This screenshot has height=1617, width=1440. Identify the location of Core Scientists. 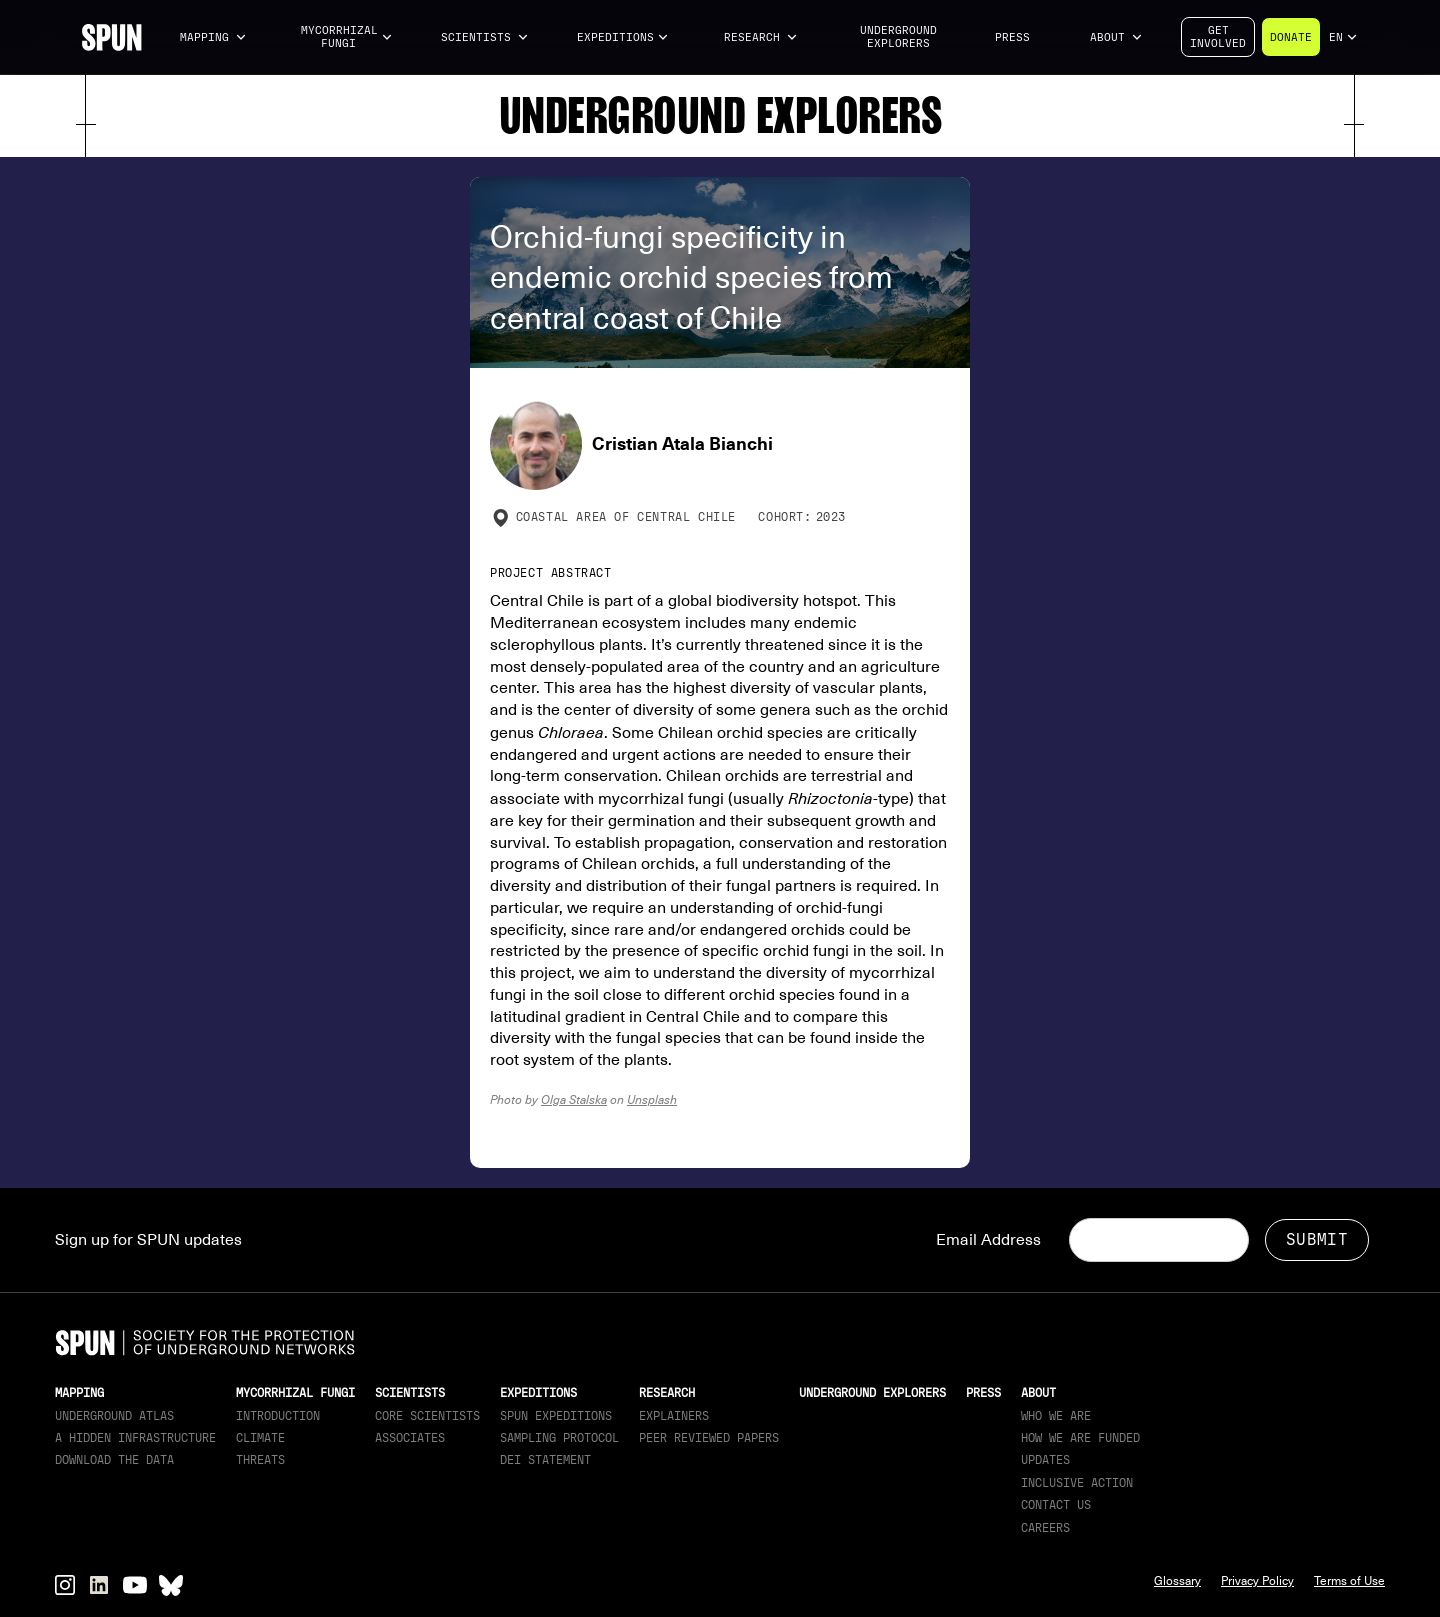
(427, 1416).